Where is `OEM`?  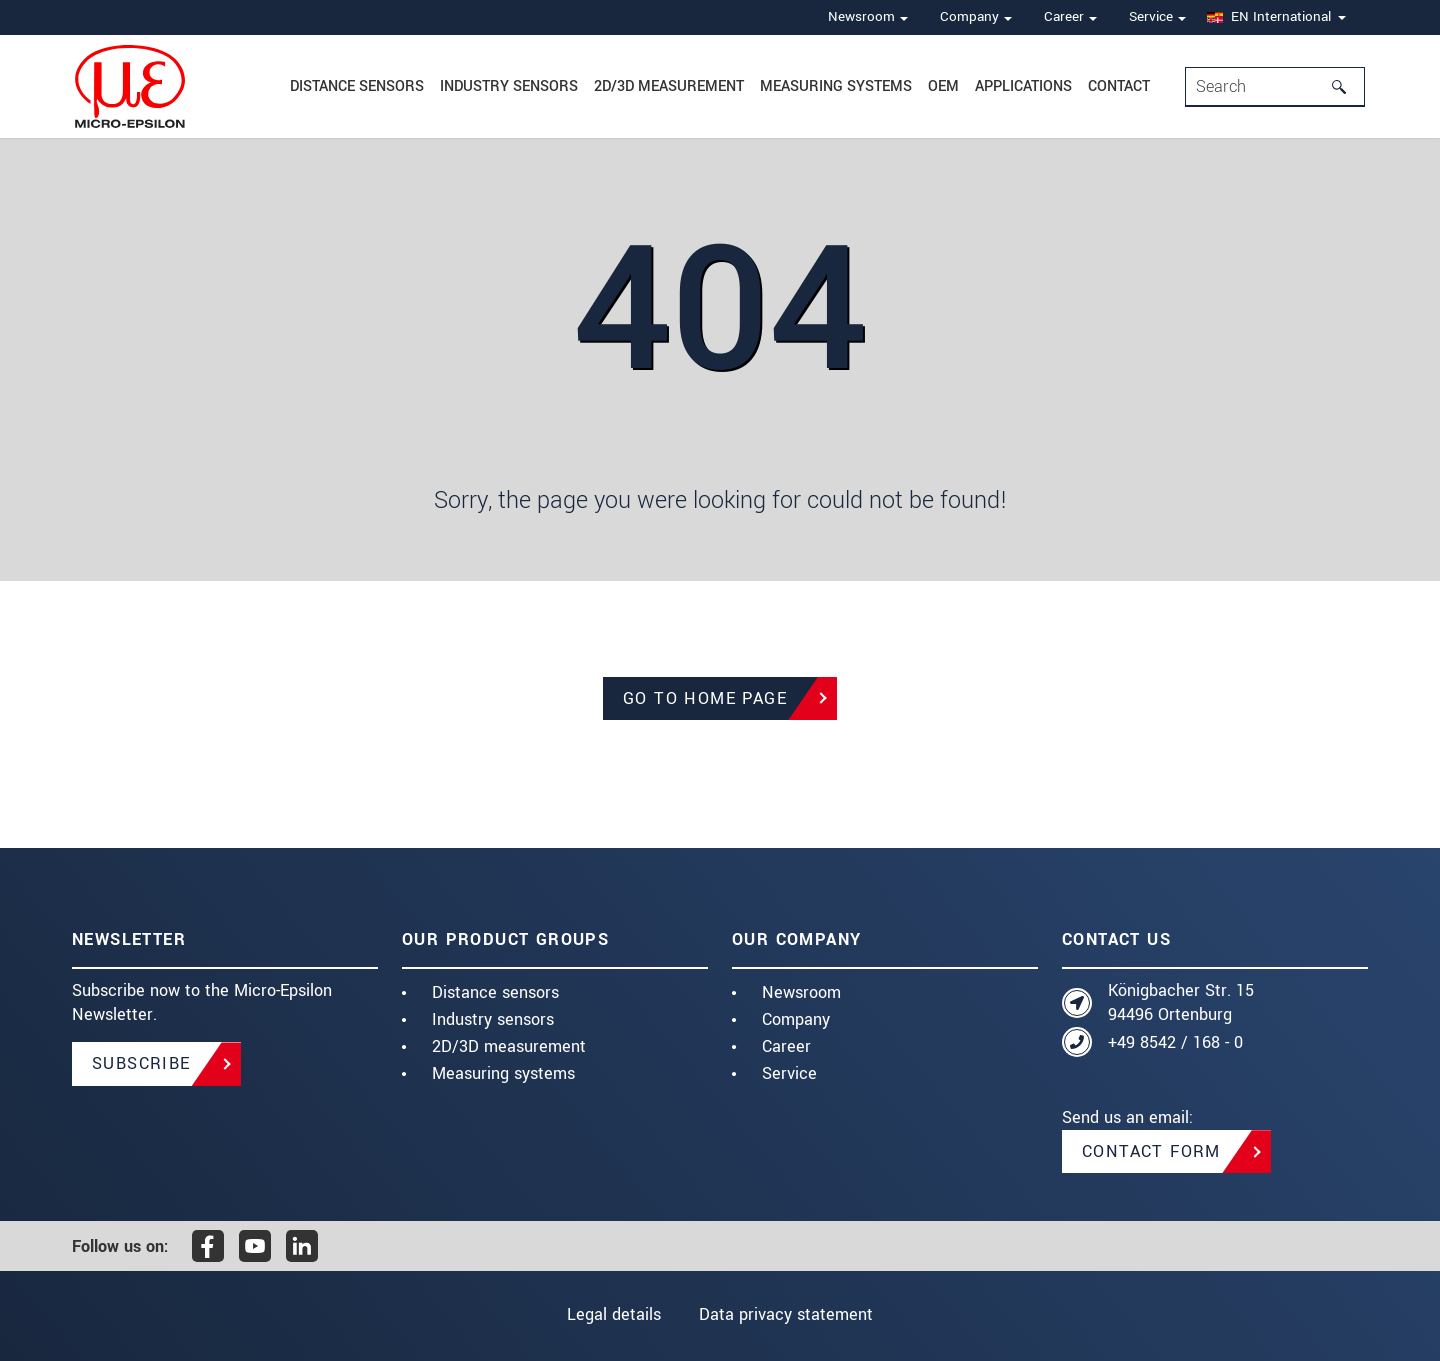
OEM is located at coordinates (943, 86).